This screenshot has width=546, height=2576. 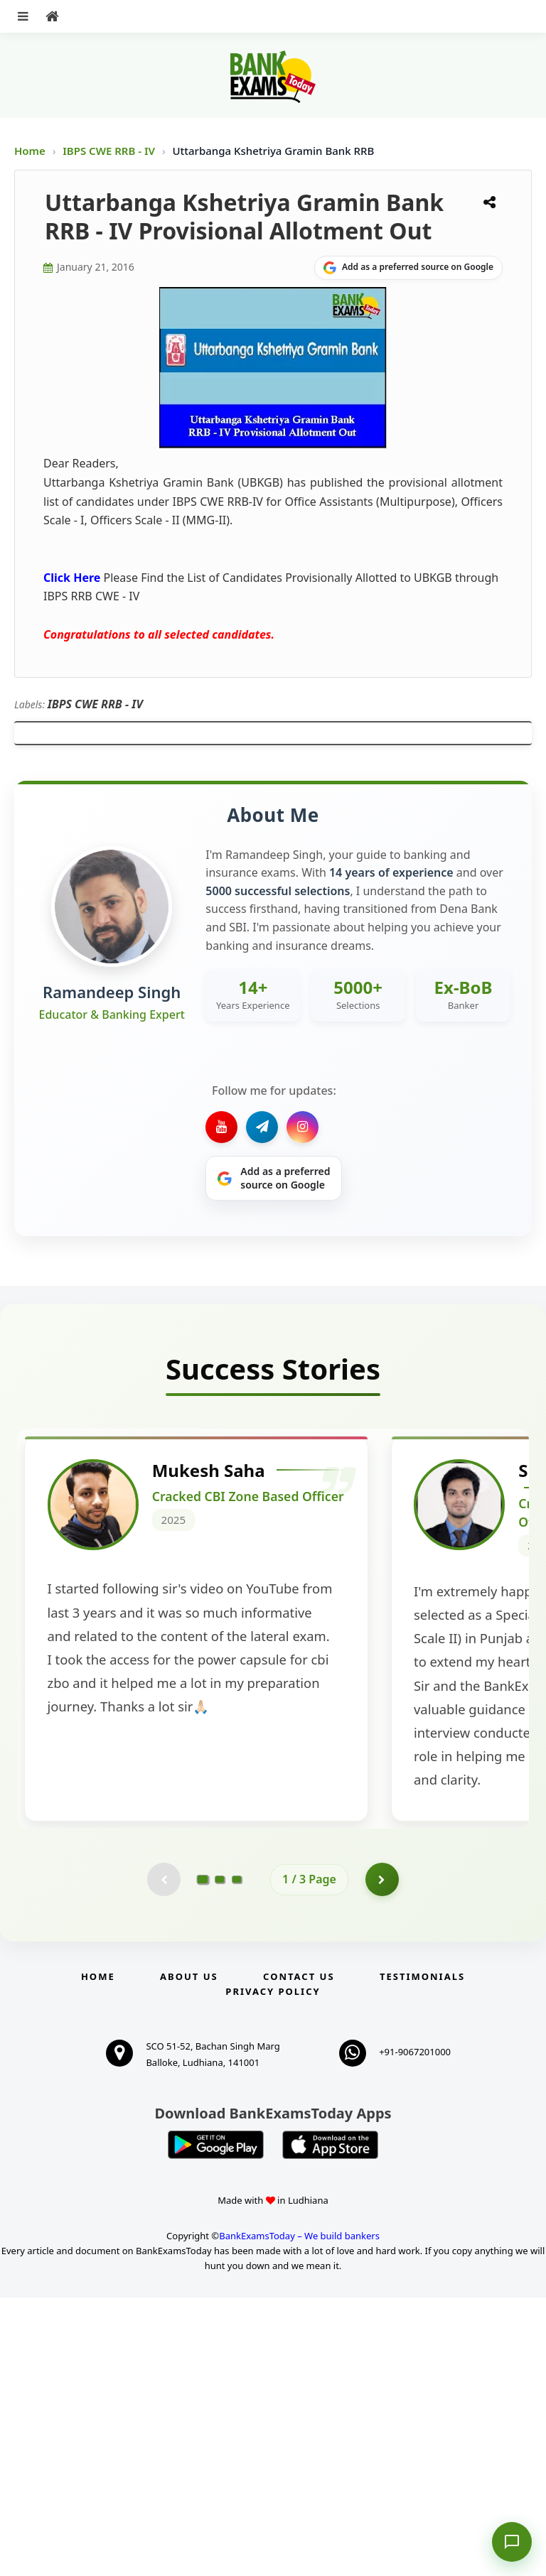 I want to click on Privacy Policy, so click(x=272, y=2269).